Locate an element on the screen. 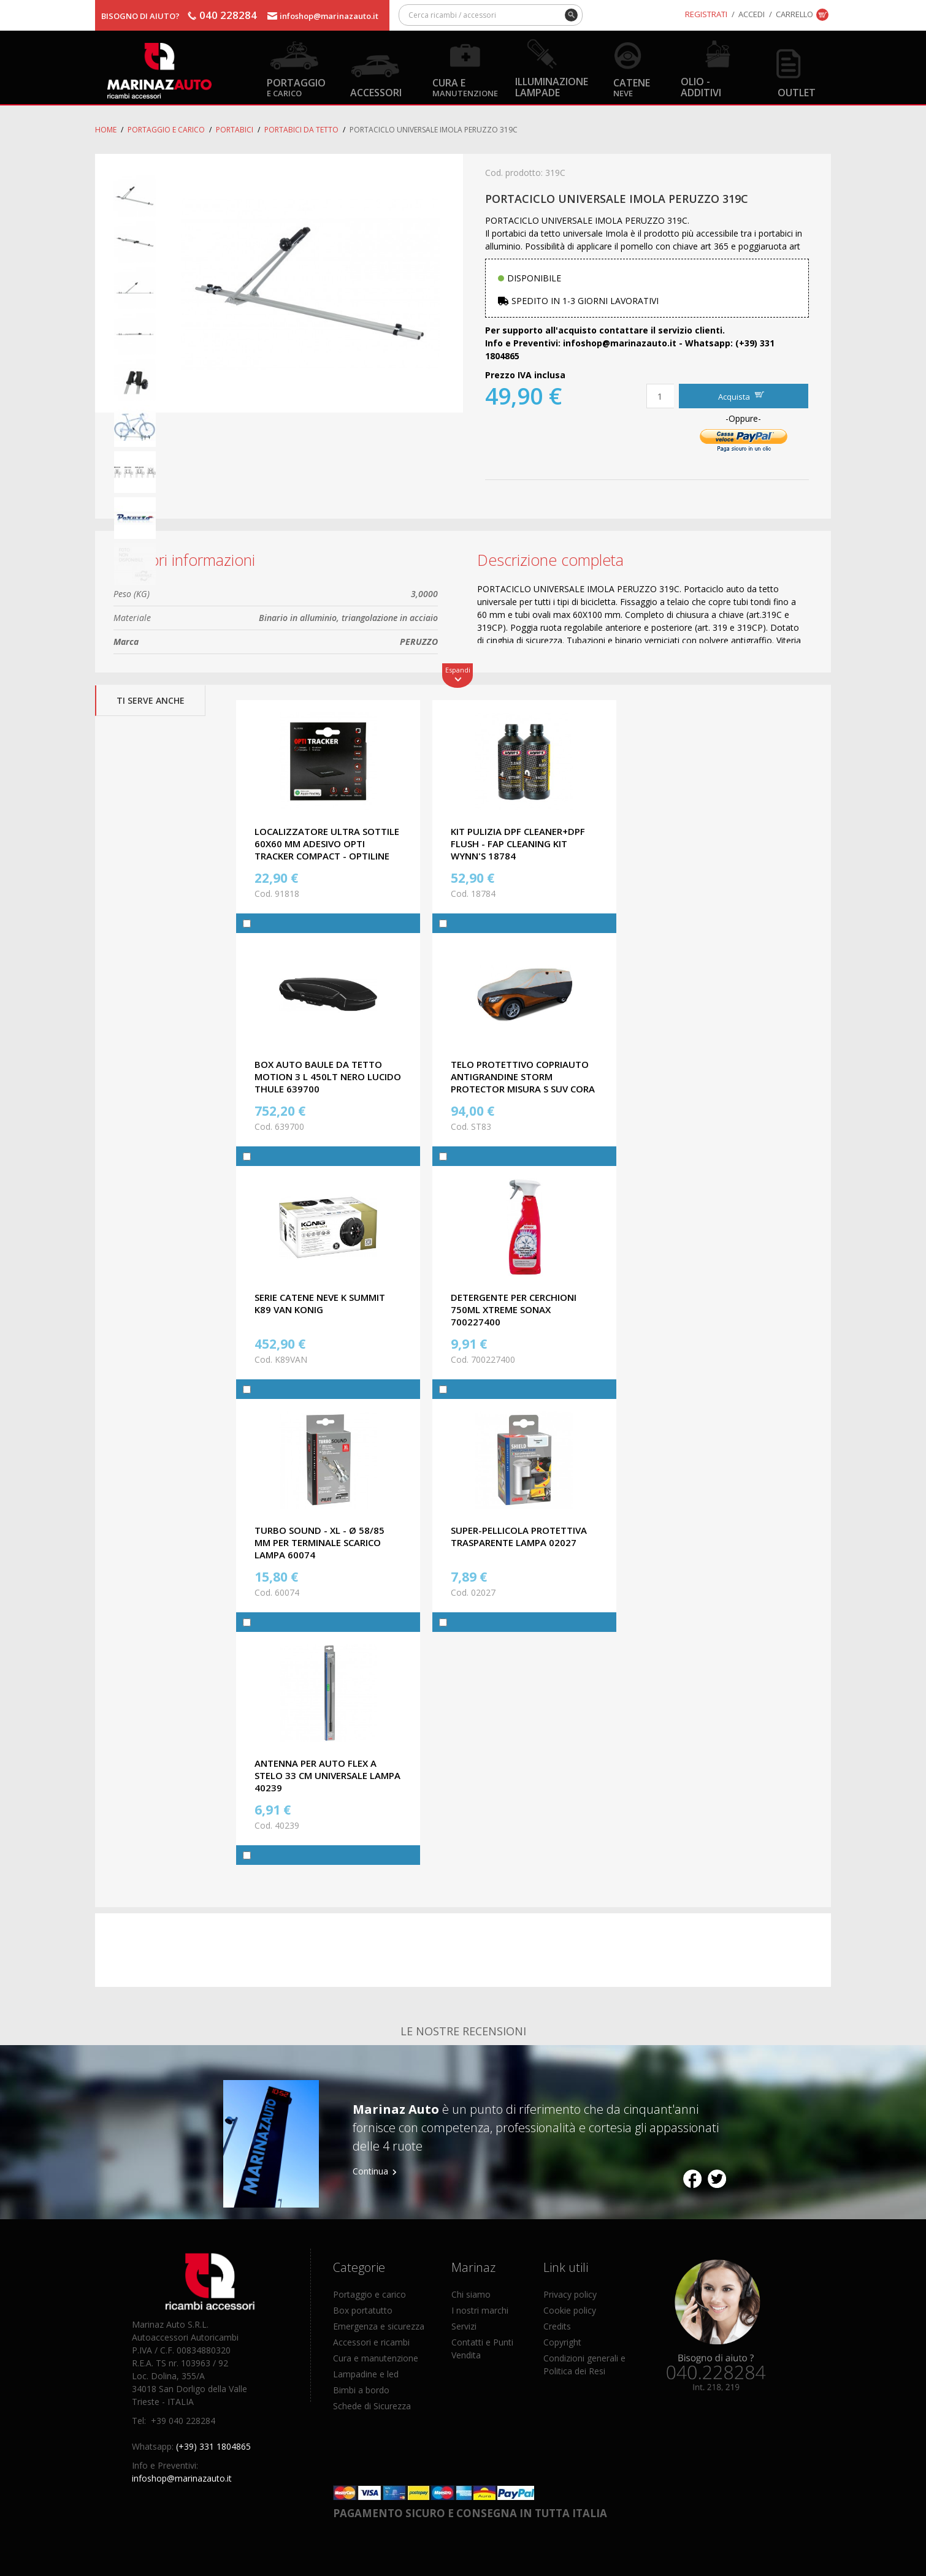 The width and height of the screenshot is (926, 2576). Portaggio is located at coordinates (296, 86).